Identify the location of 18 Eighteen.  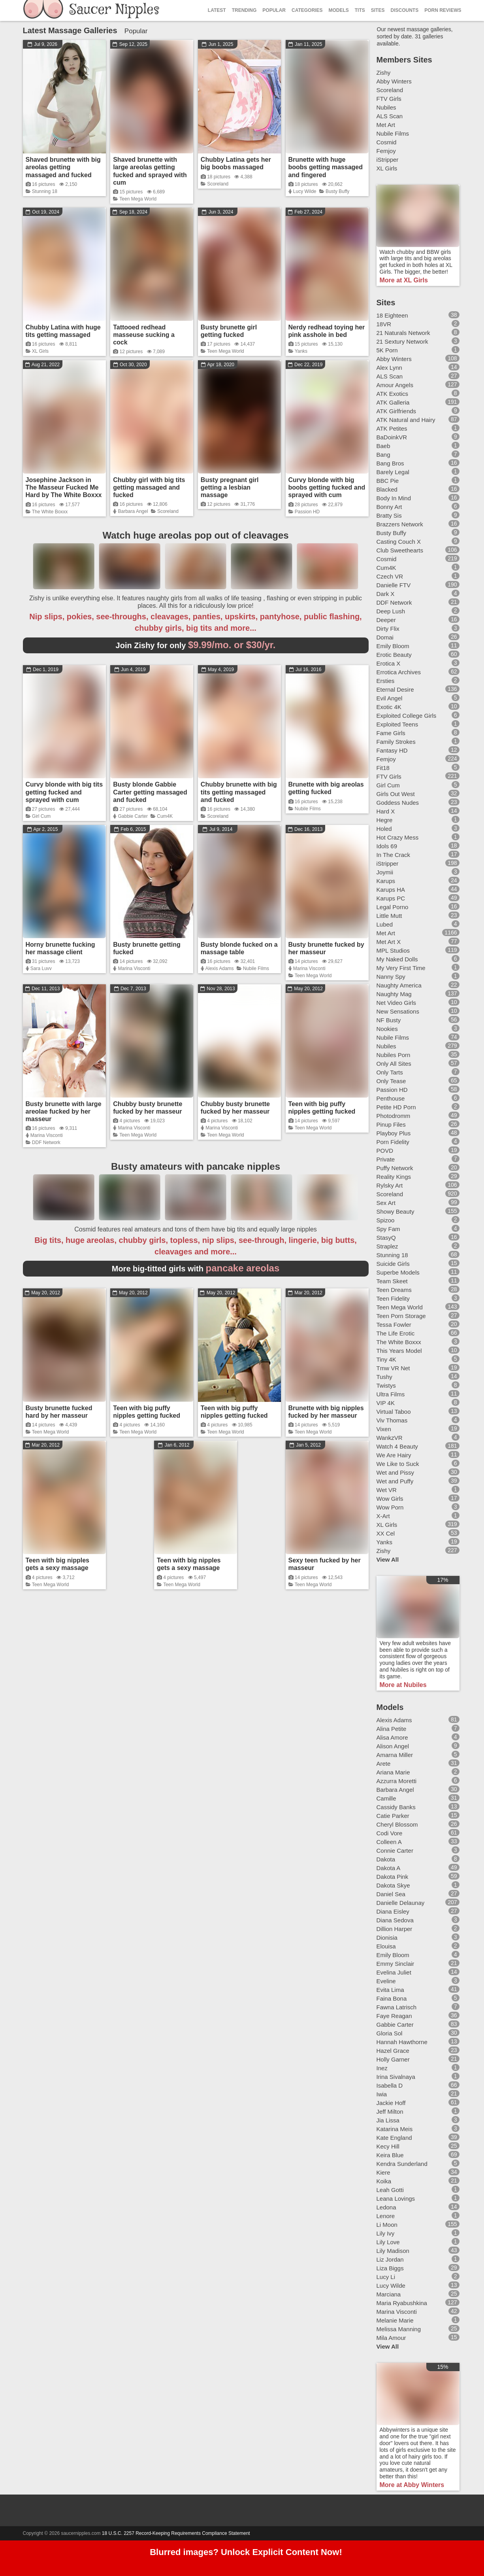
(392, 315).